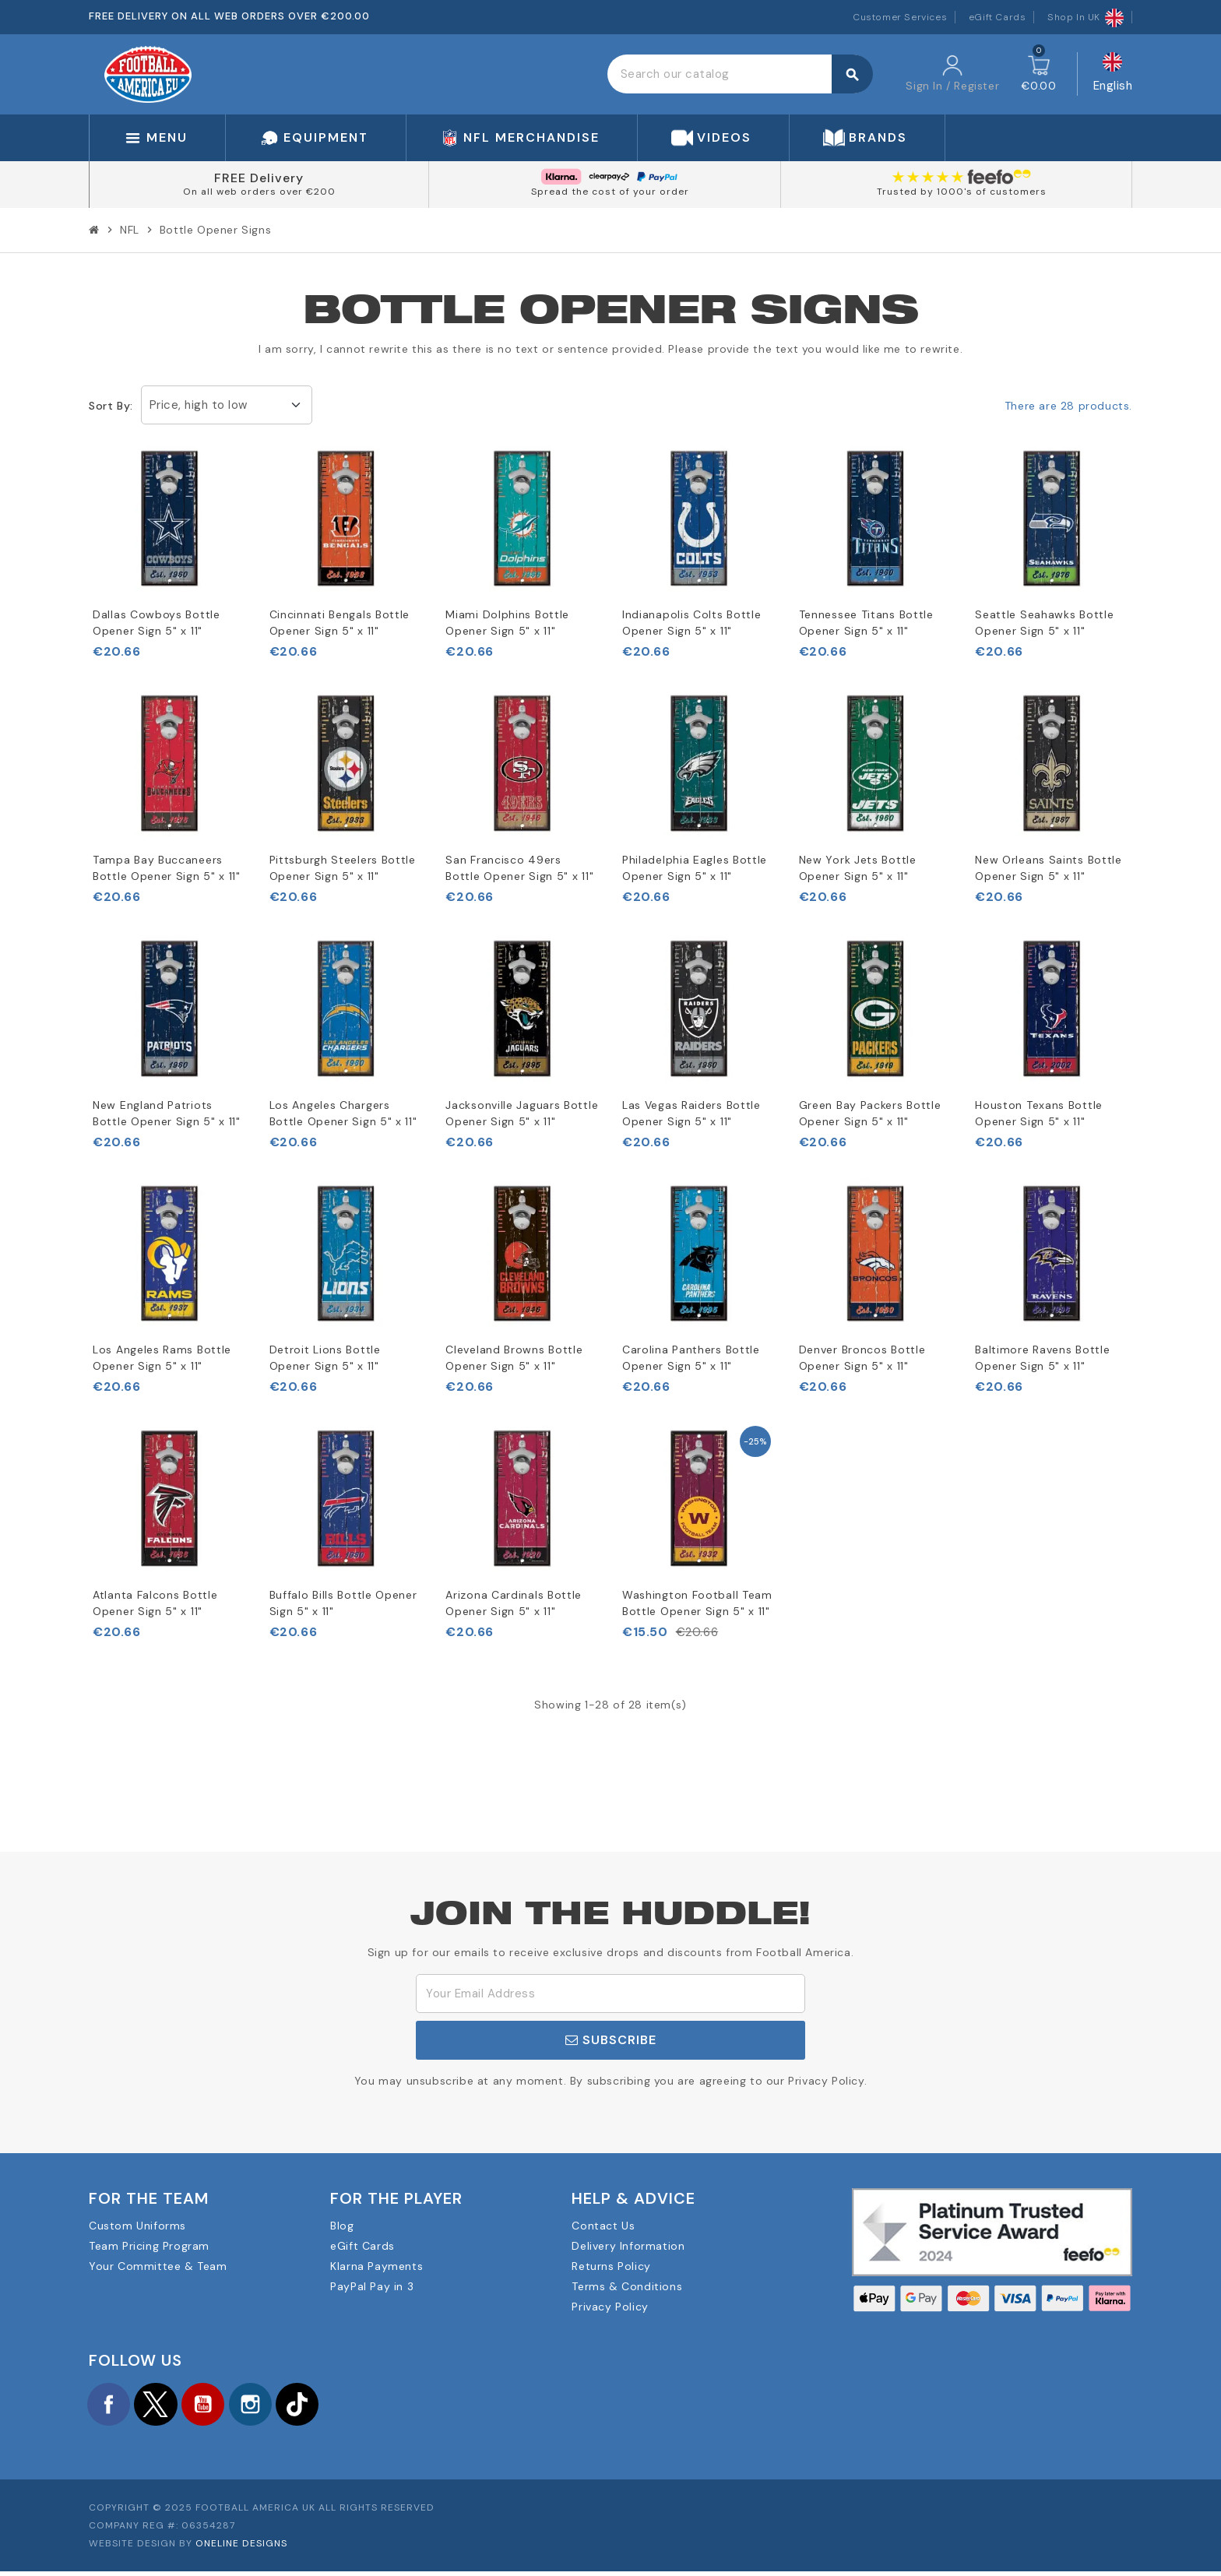 The image size is (1221, 2576). What do you see at coordinates (610, 191) in the screenshot?
I see `Spread the cost of your order` at bounding box center [610, 191].